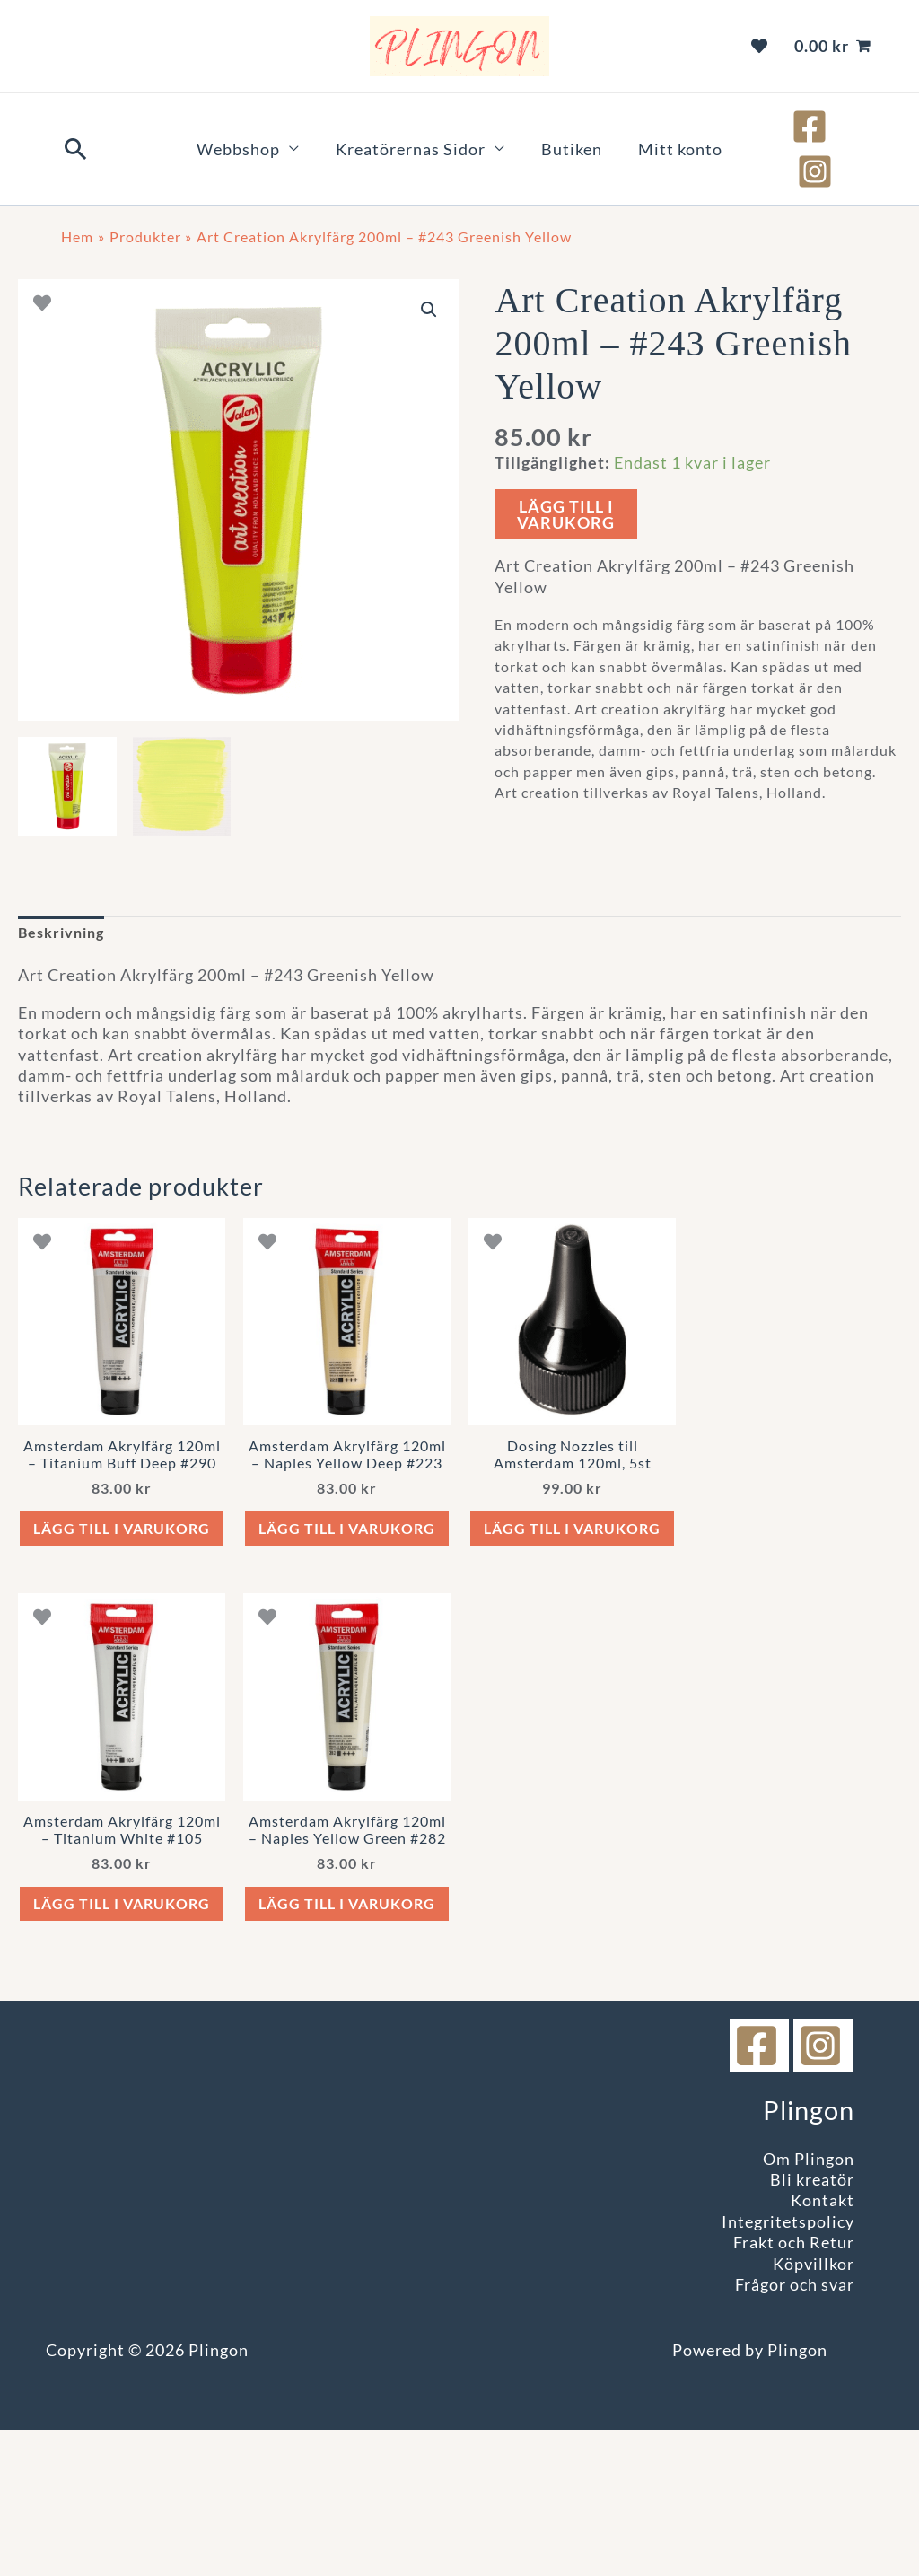 Image resolution: width=919 pixels, height=2576 pixels. Describe the element at coordinates (66, 889) in the screenshot. I see `Beskrivning [tab]` at that location.